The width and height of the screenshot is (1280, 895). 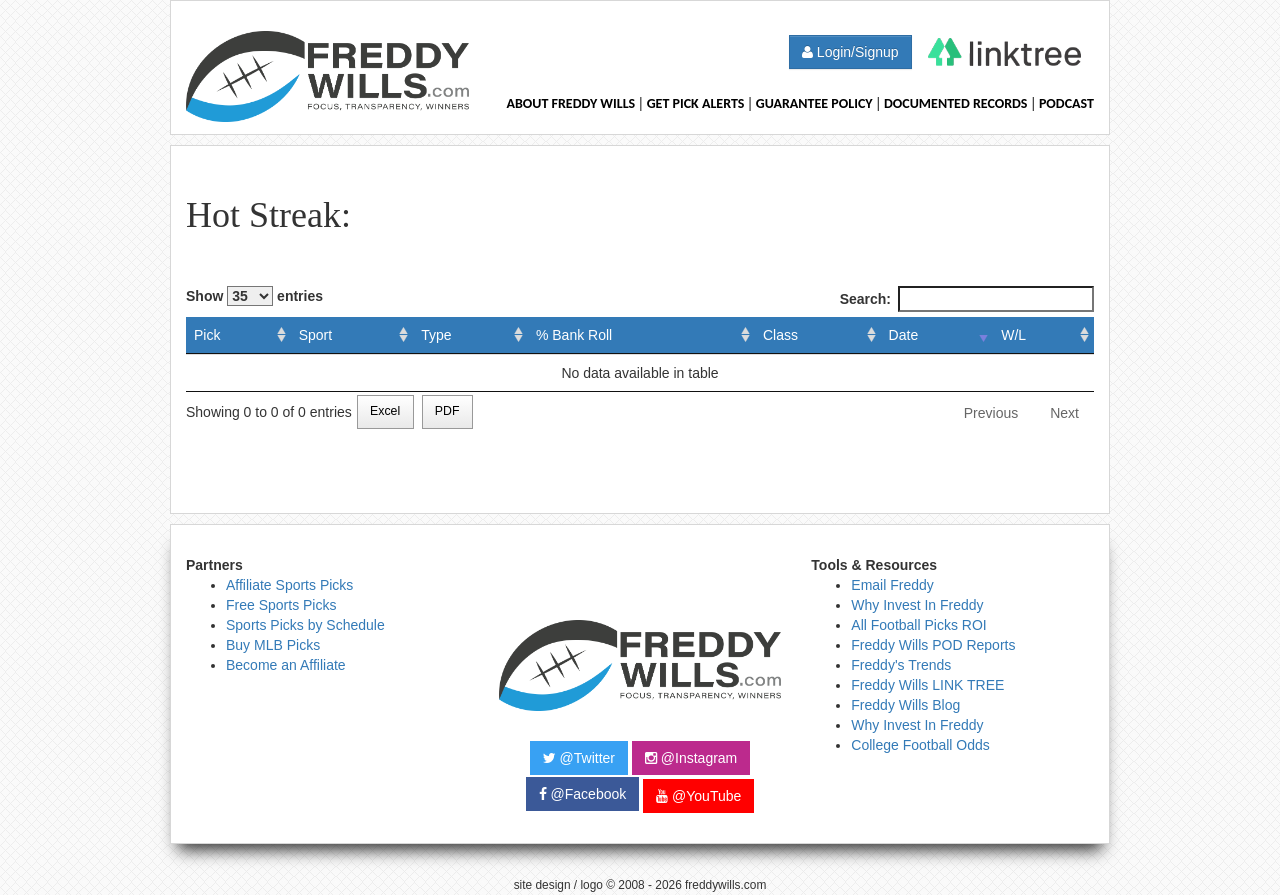 What do you see at coordinates (254, 296) in the screenshot?
I see `Show entries` at bounding box center [254, 296].